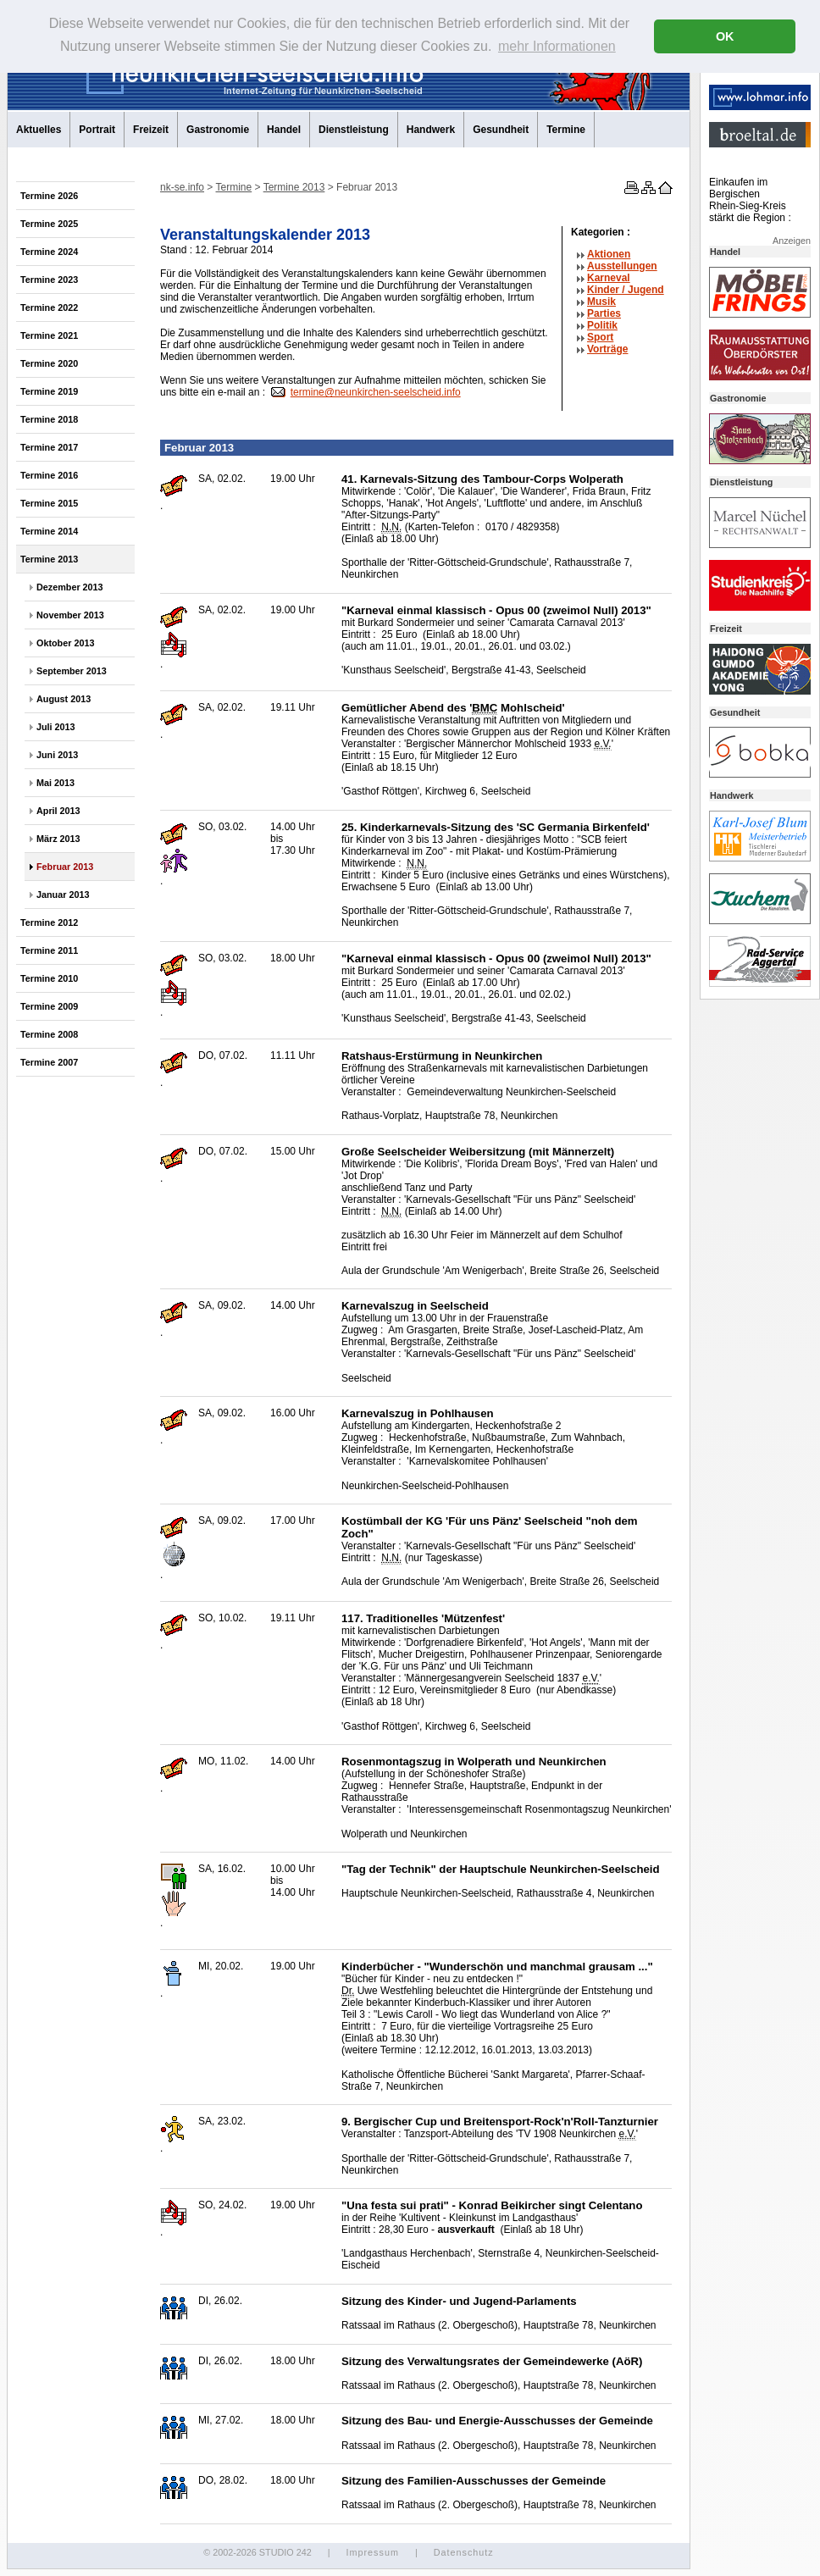 This screenshot has width=820, height=2576. Describe the element at coordinates (565, 130) in the screenshot. I see `Termine` at that location.